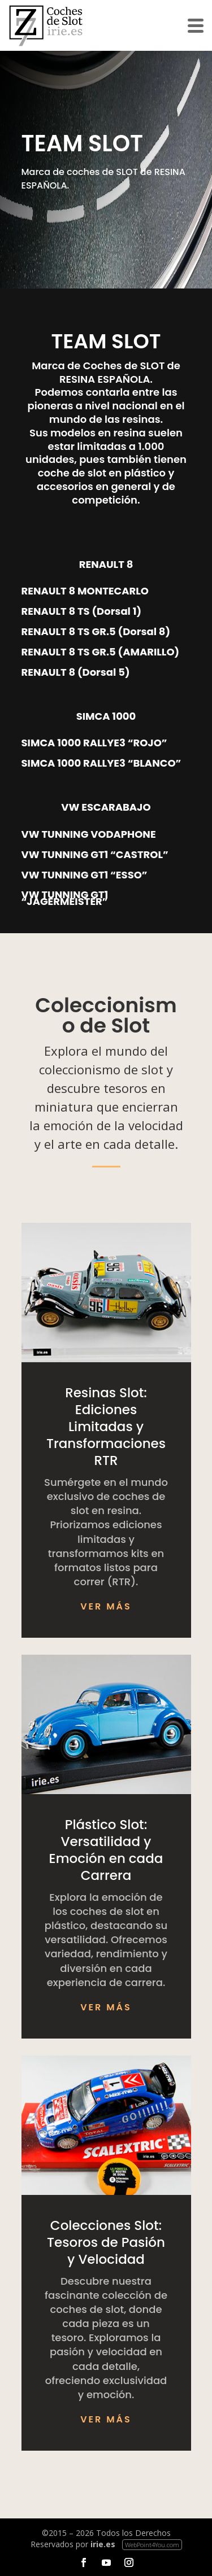 Image resolution: width=212 pixels, height=2576 pixels. I want to click on VW TUNNING VODAPHONE, so click(88, 834).